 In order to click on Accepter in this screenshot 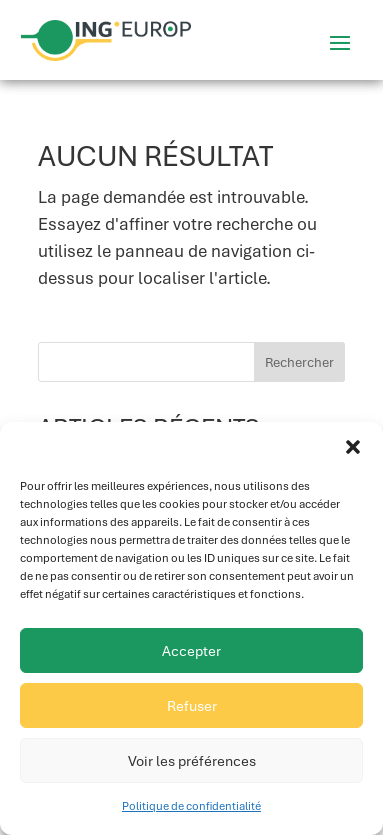, I will do `click(191, 651)`.